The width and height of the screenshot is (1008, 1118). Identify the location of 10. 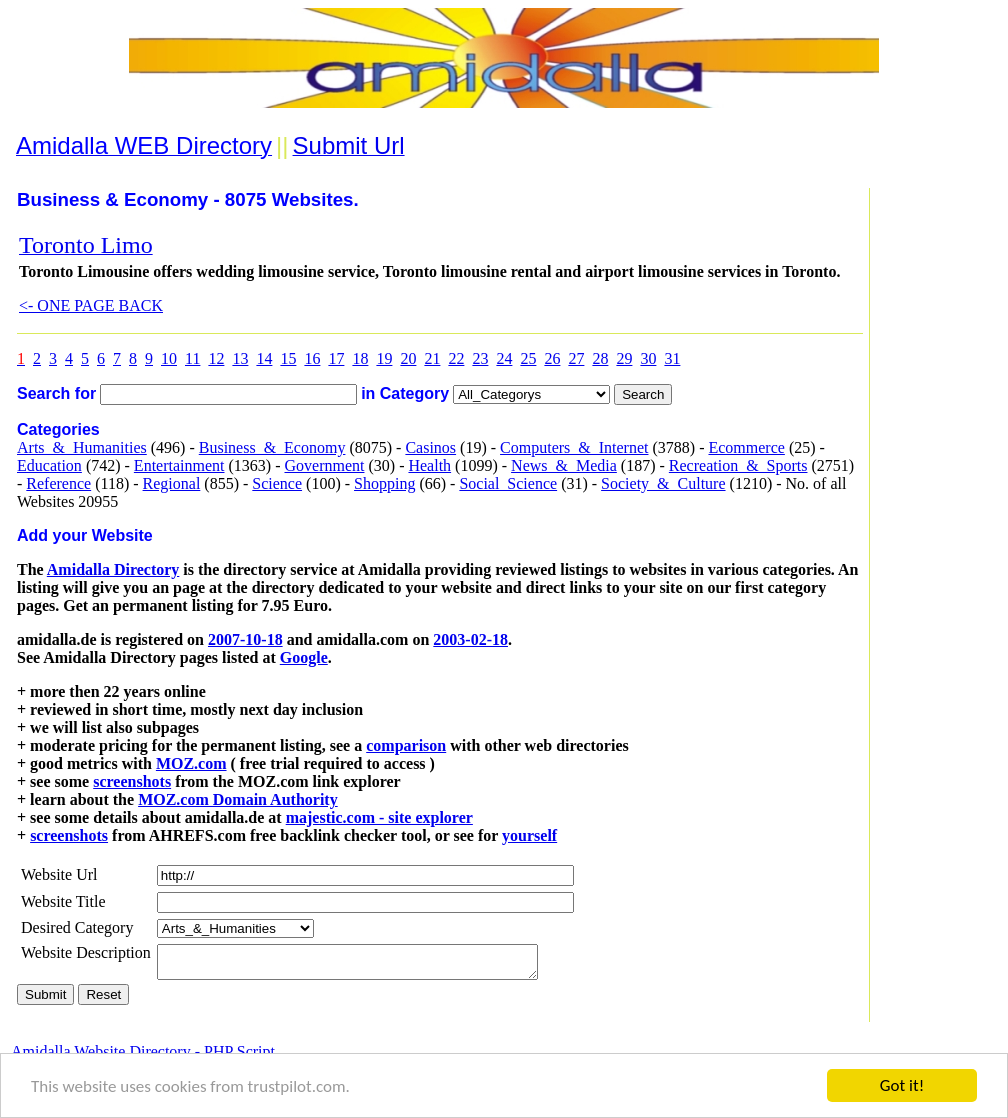
(169, 358).